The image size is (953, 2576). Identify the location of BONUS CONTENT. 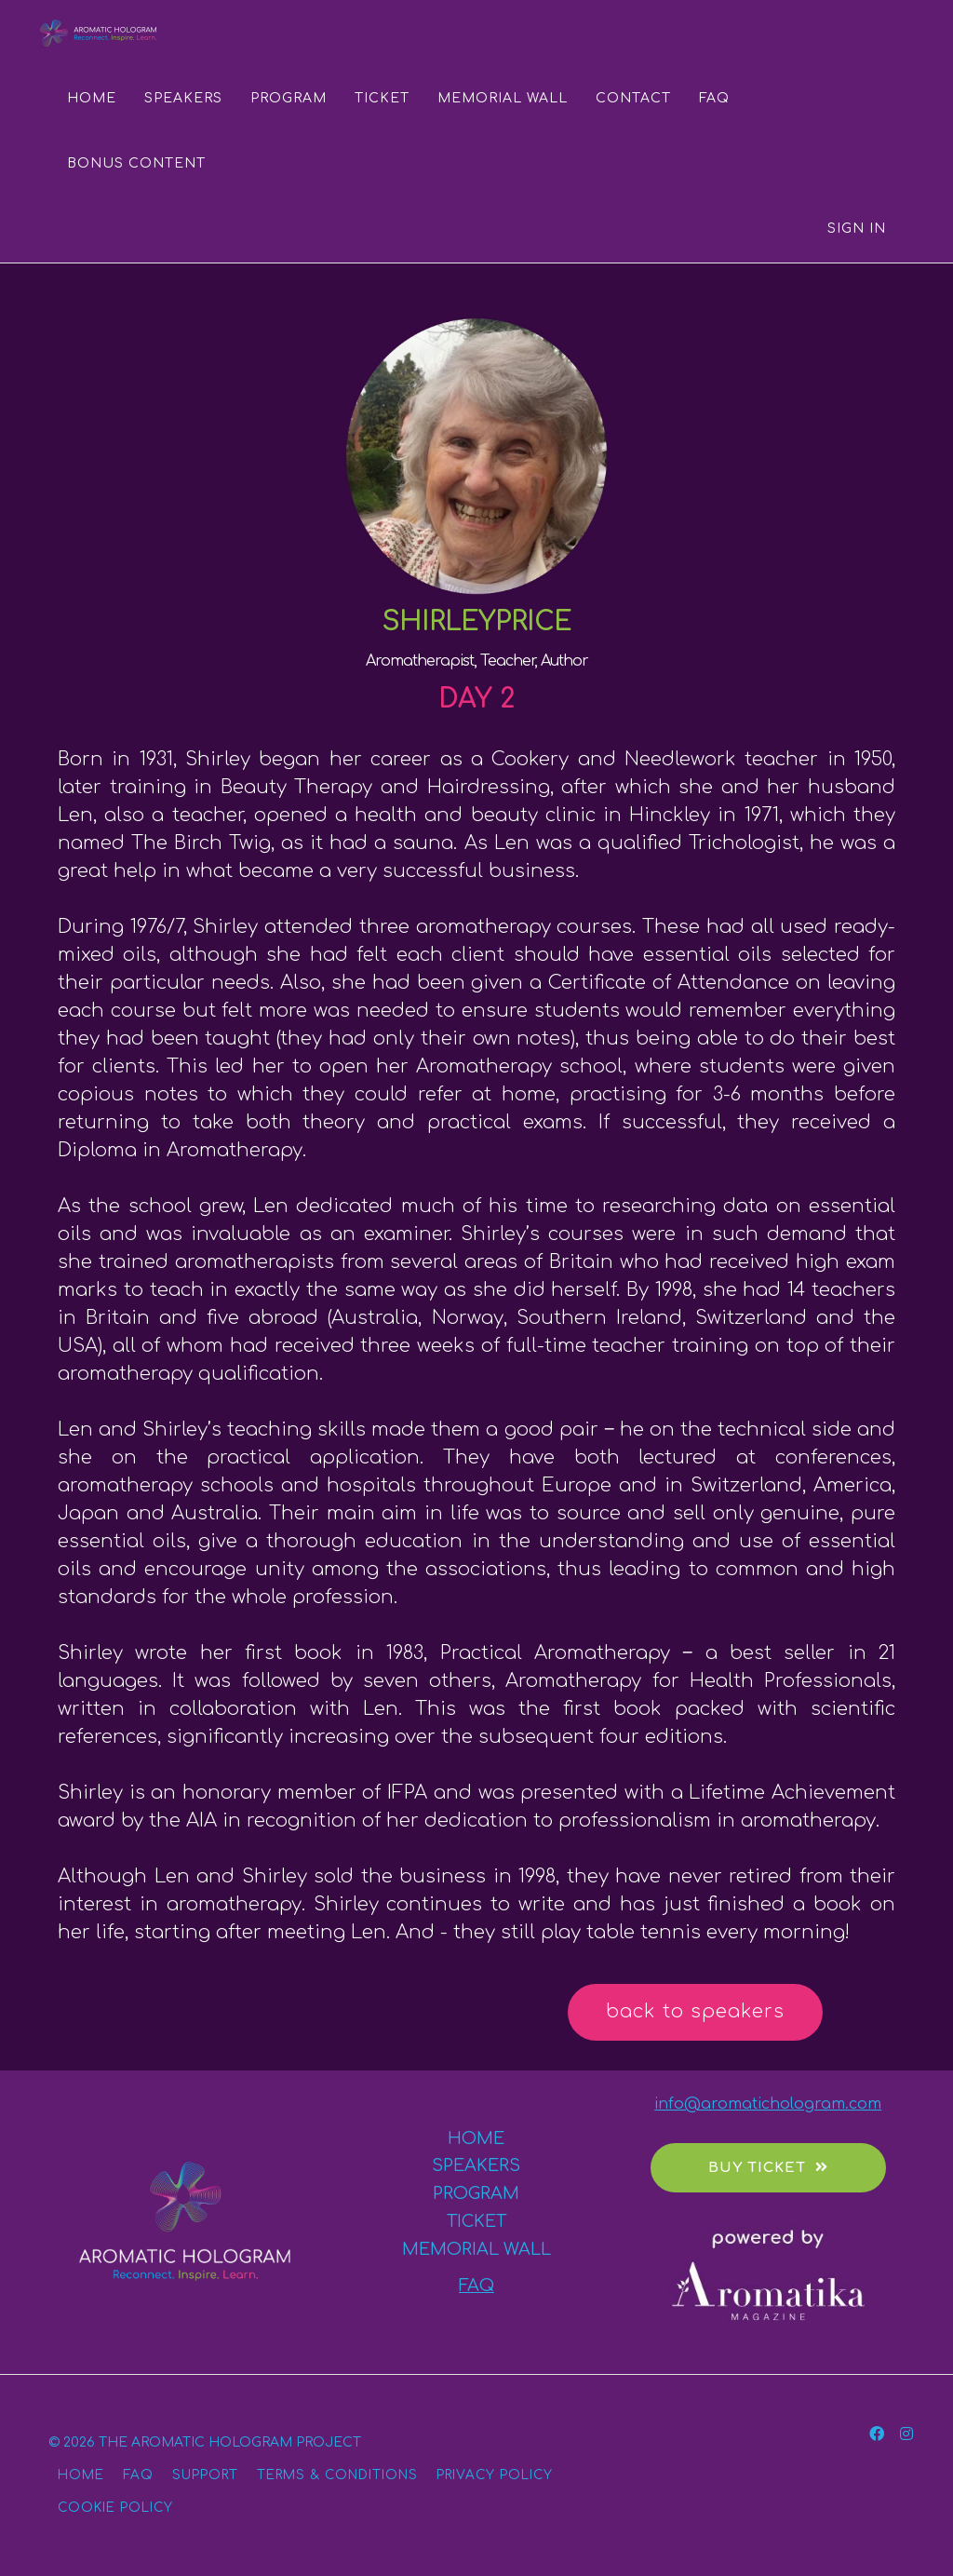
(136, 163).